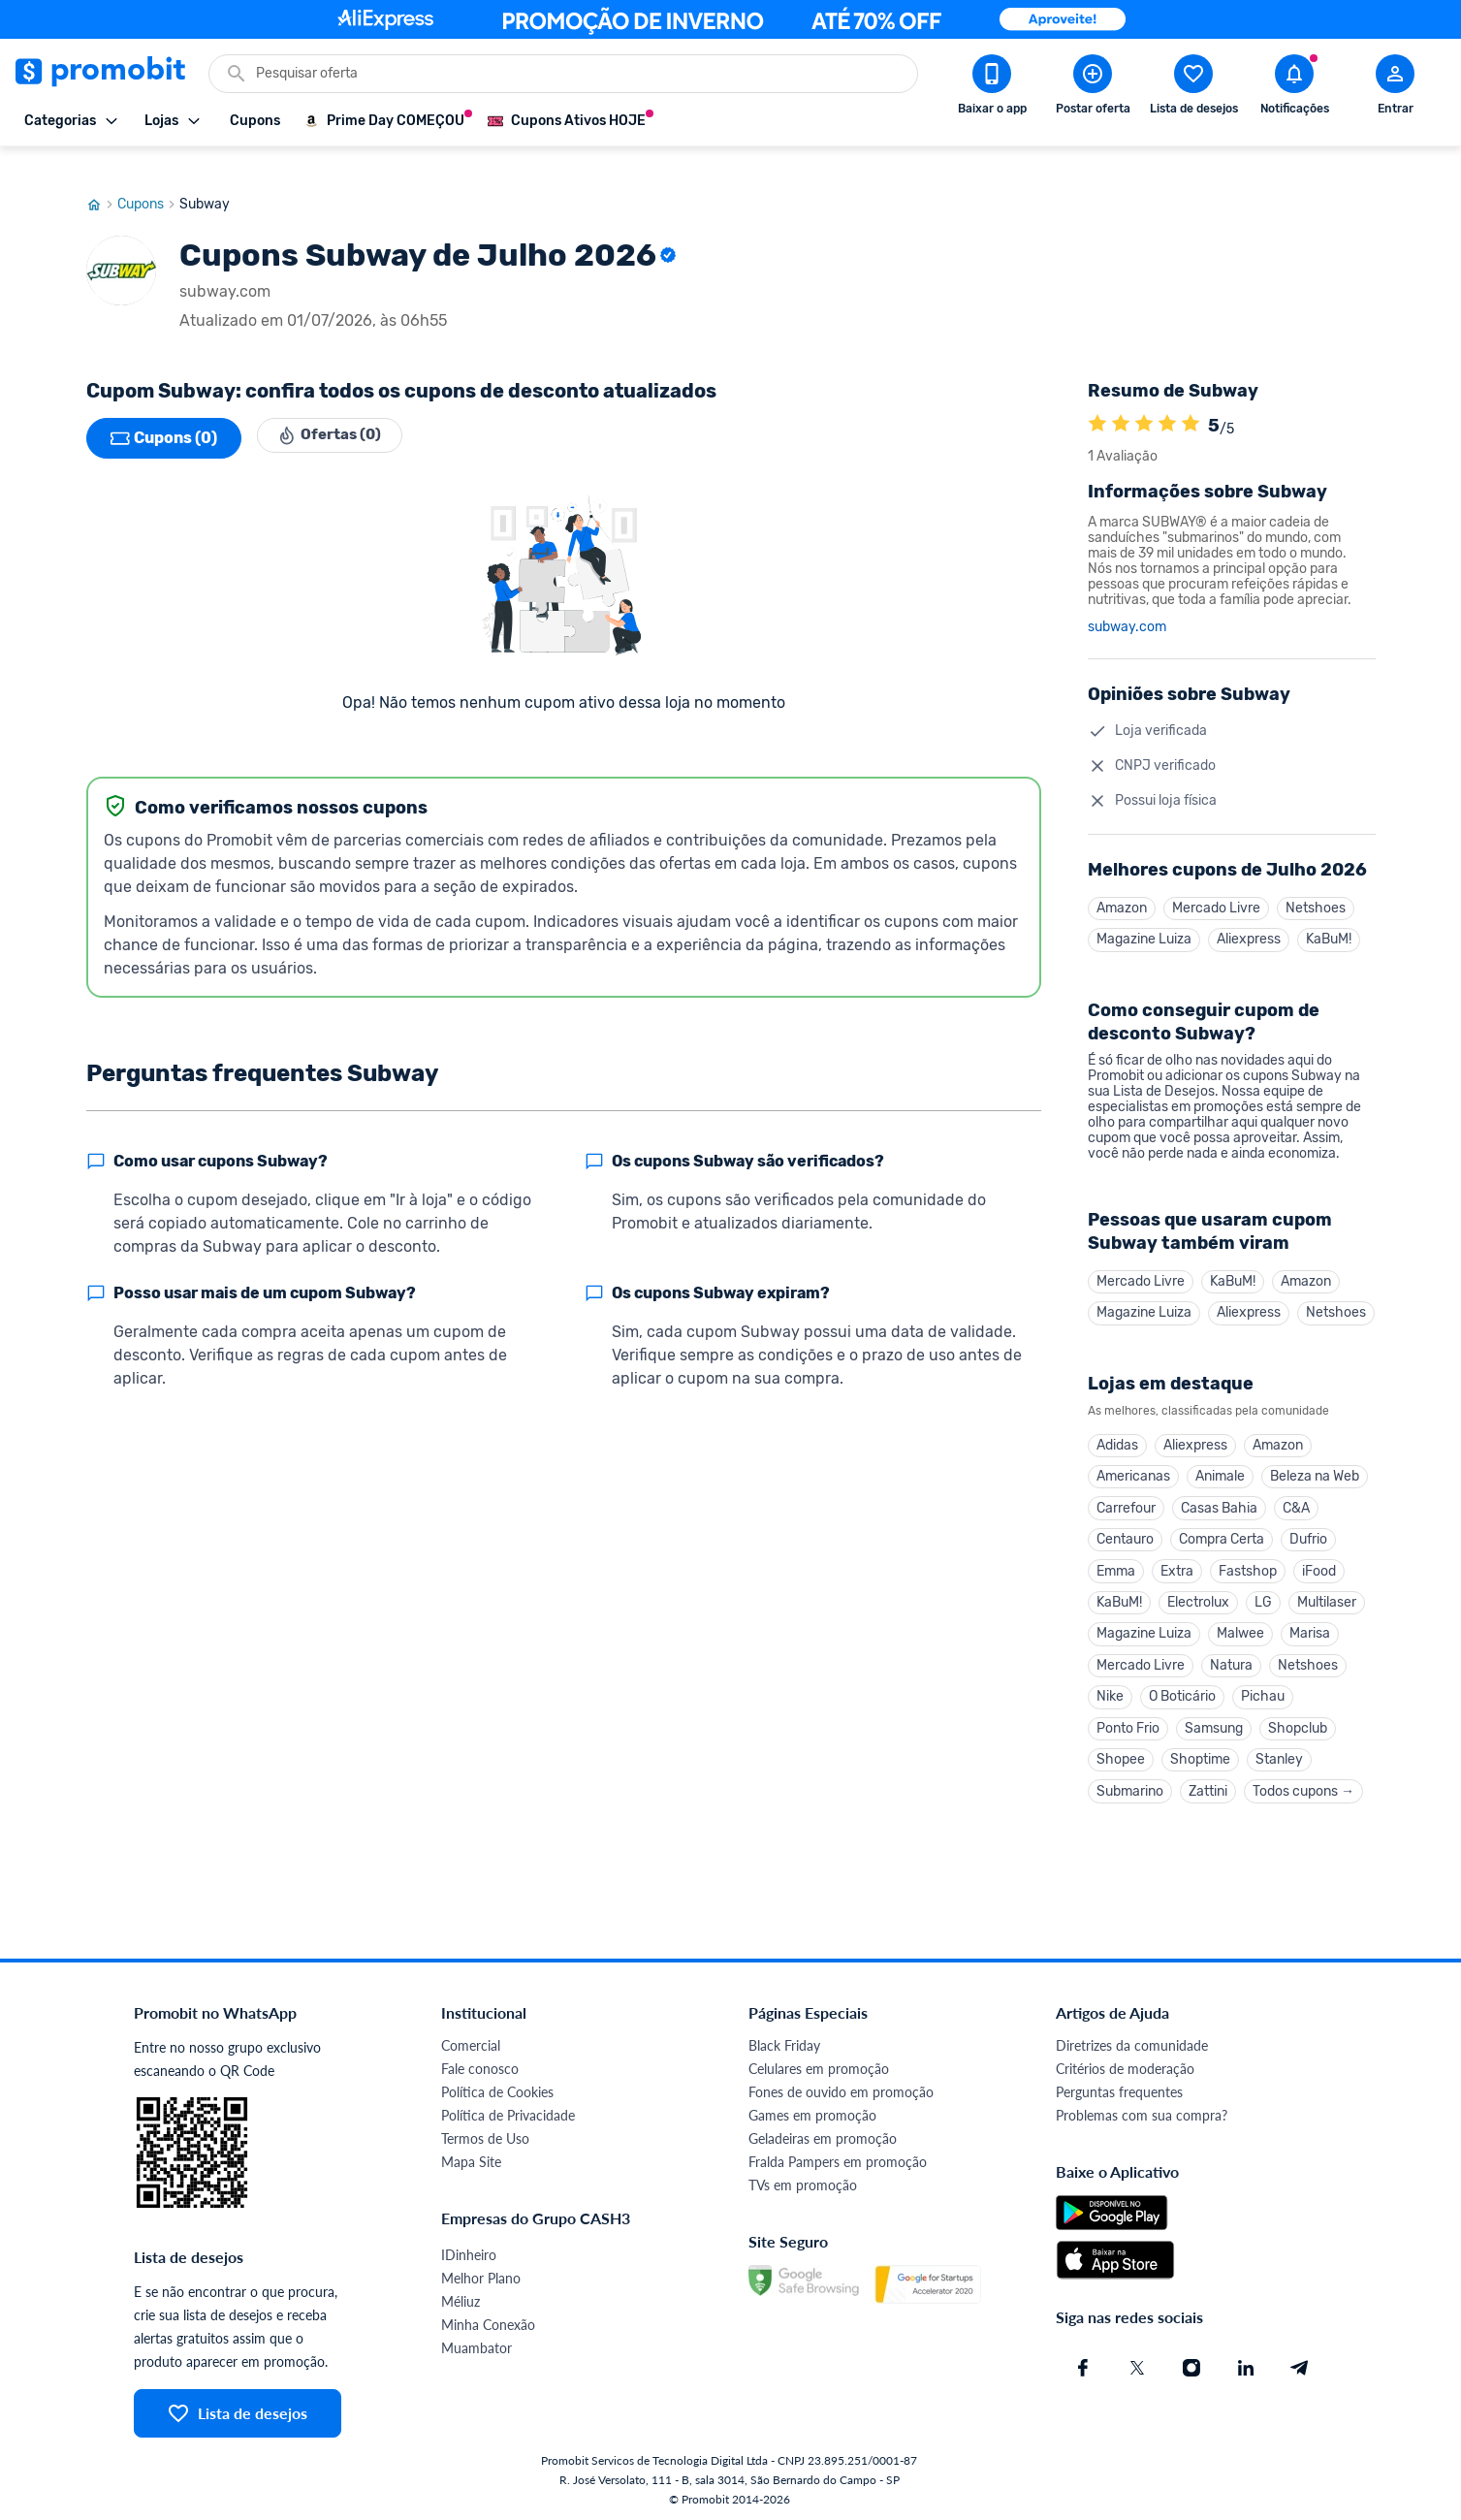 The image size is (1461, 2520). What do you see at coordinates (1294, 88) in the screenshot?
I see `[Abrir notificações]` at bounding box center [1294, 88].